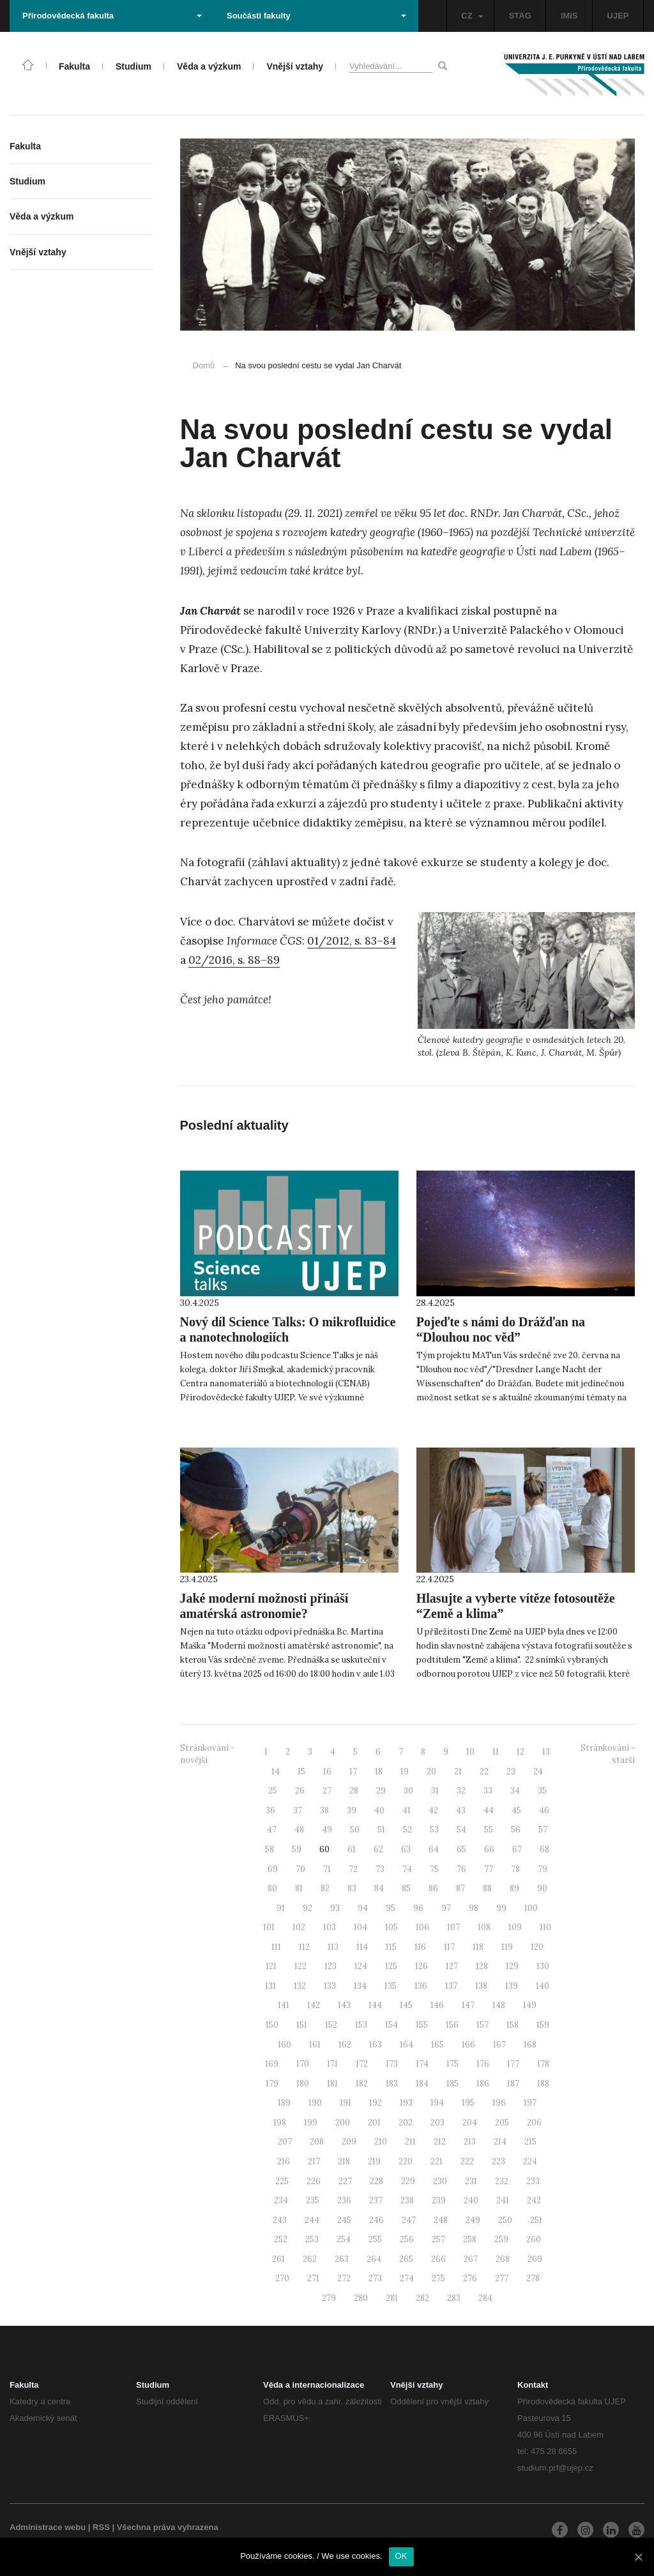 This screenshot has width=654, height=2576. I want to click on 228, so click(376, 2181).